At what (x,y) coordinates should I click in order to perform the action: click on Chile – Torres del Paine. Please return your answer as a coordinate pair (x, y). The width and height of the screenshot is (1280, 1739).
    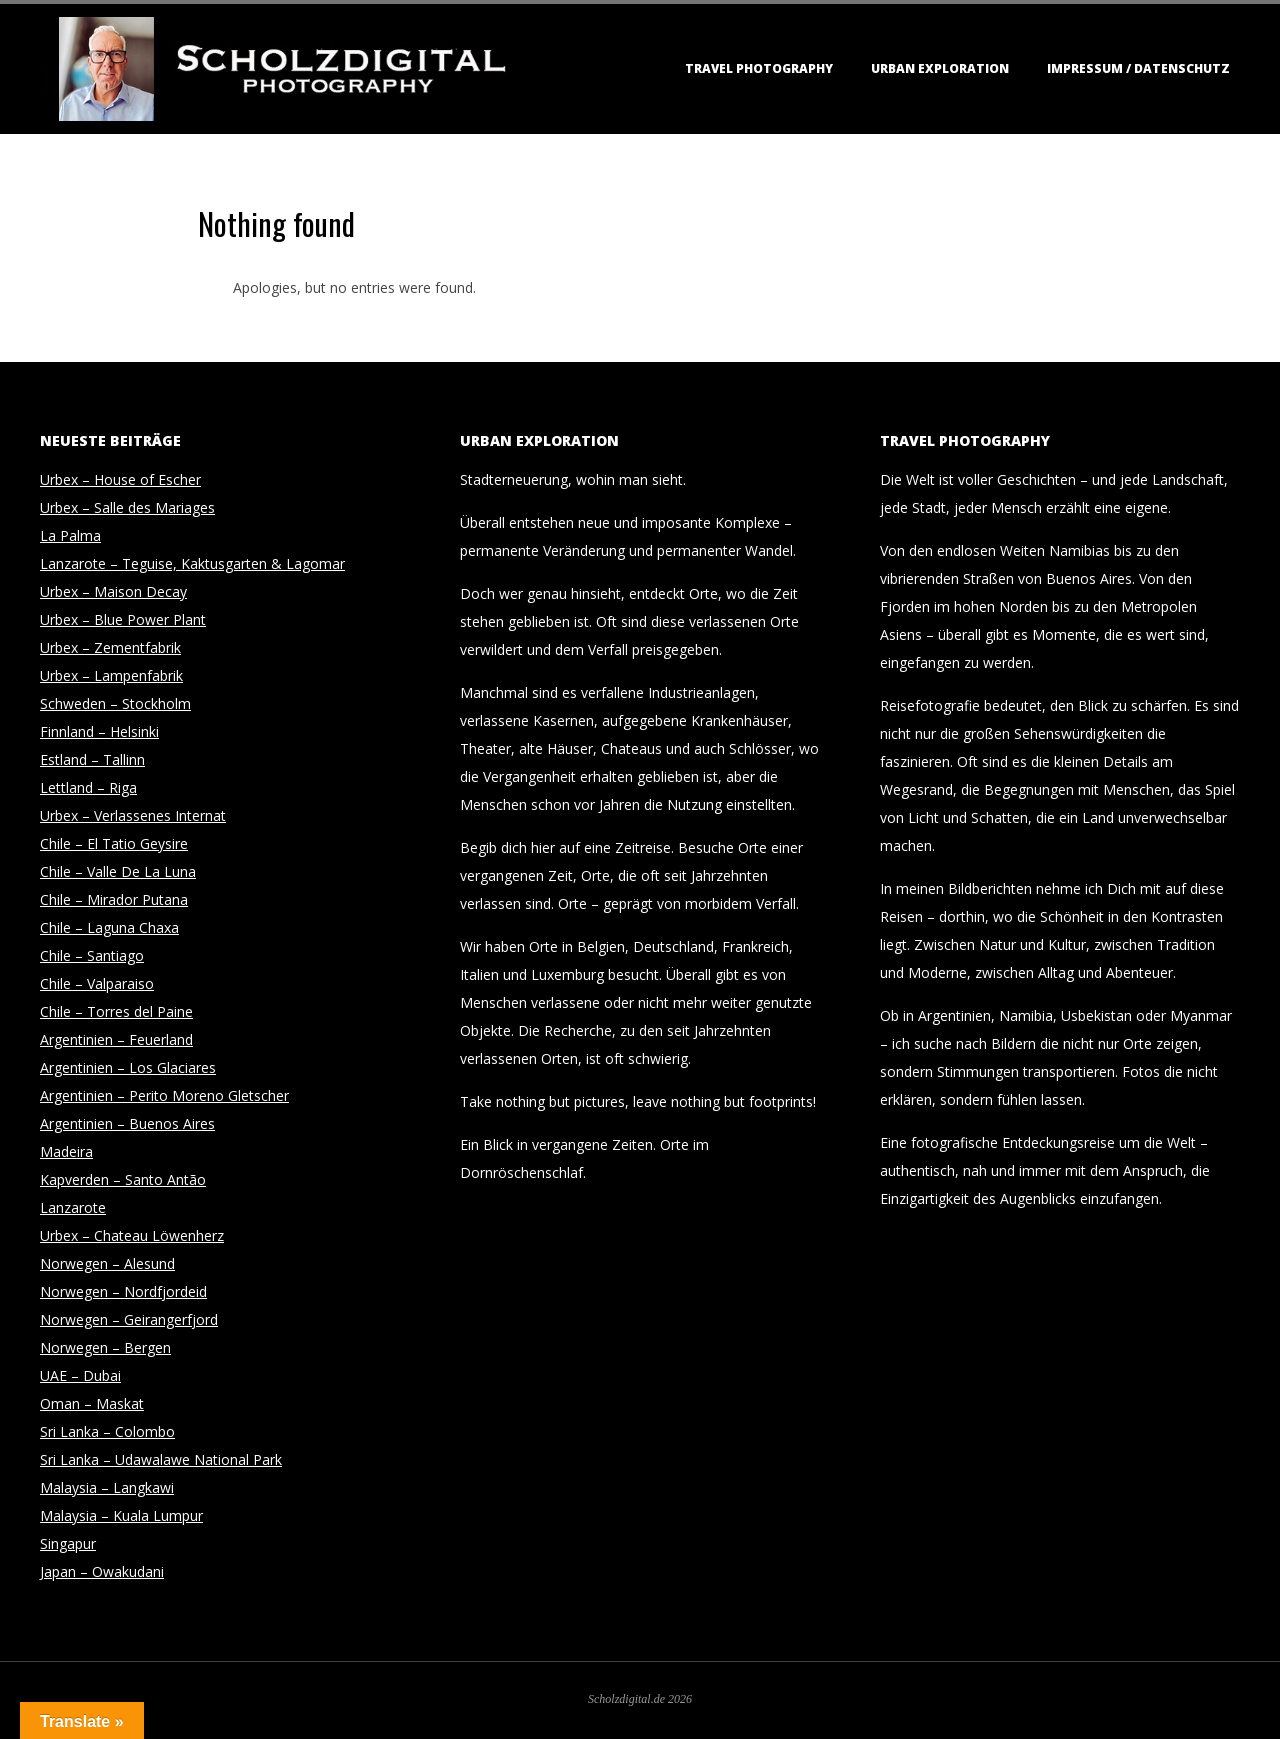
    Looking at the image, I should click on (116, 1011).